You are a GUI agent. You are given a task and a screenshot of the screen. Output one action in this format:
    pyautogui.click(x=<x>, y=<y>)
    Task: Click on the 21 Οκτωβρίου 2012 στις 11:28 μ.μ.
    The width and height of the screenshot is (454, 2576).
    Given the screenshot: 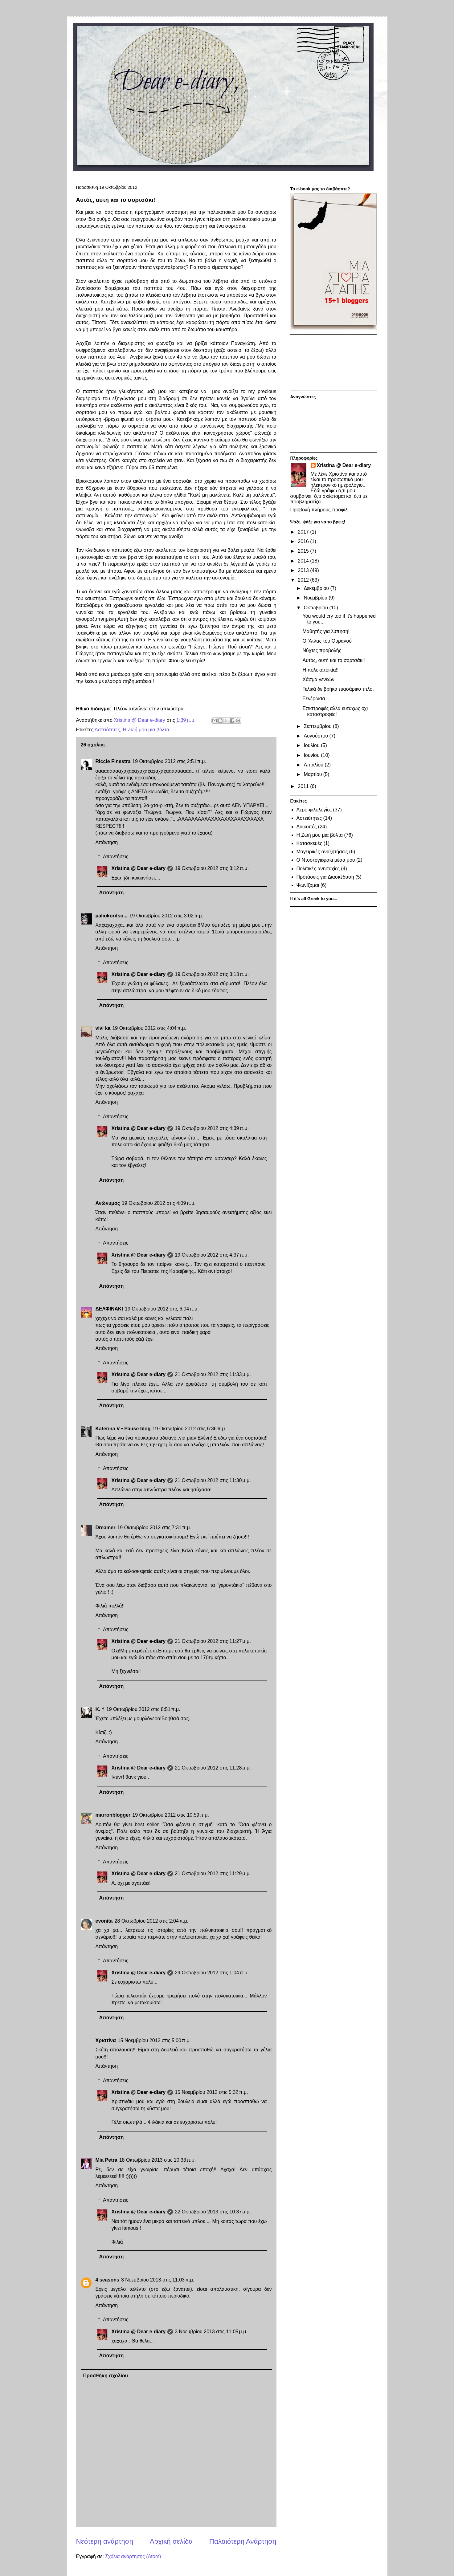 What is the action you would take?
    pyautogui.click(x=213, y=1767)
    